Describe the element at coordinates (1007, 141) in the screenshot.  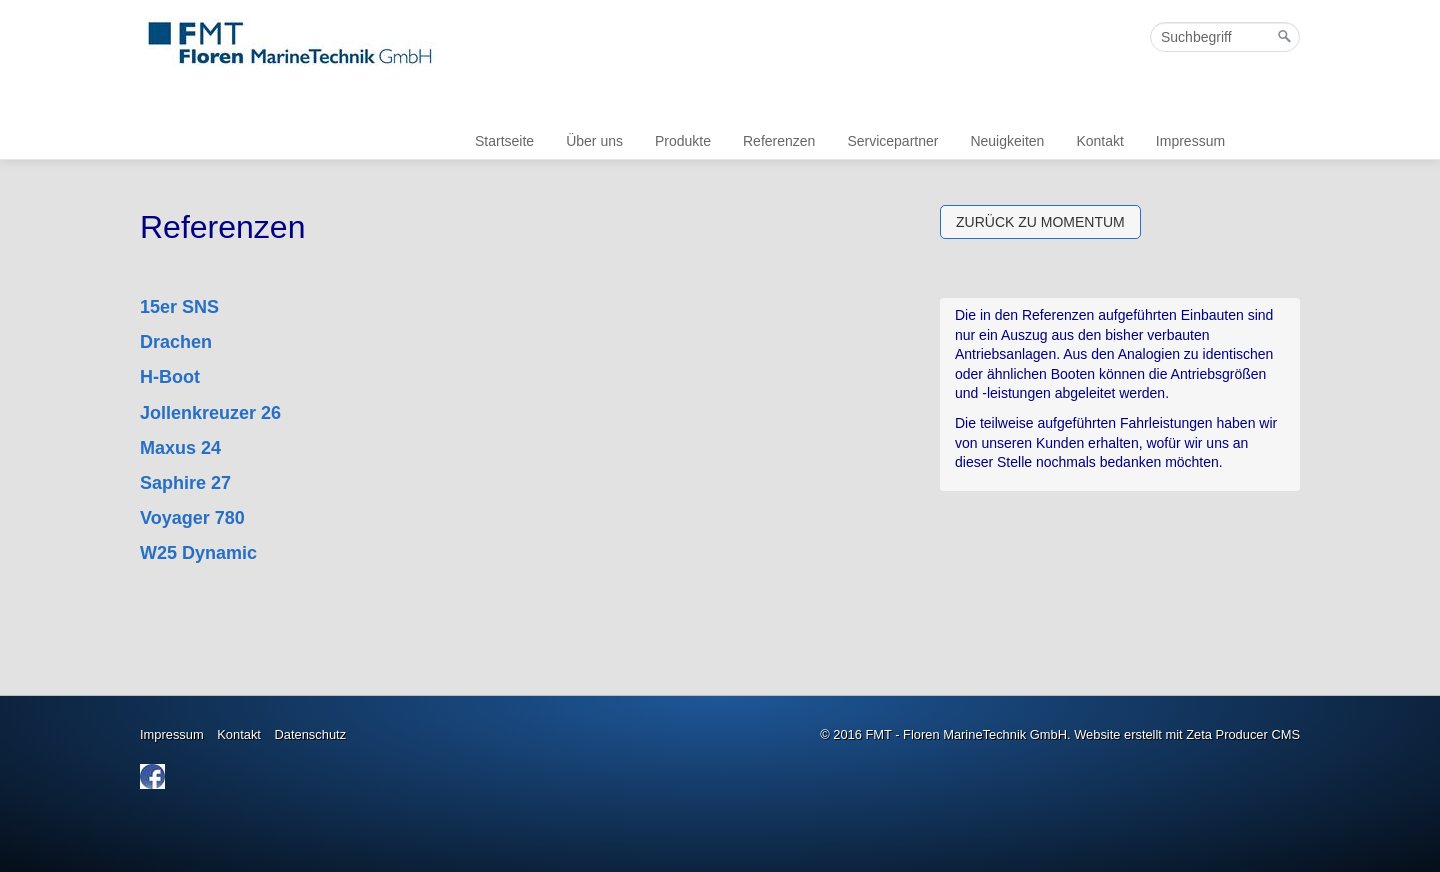
I see `Neuigkeiten` at that location.